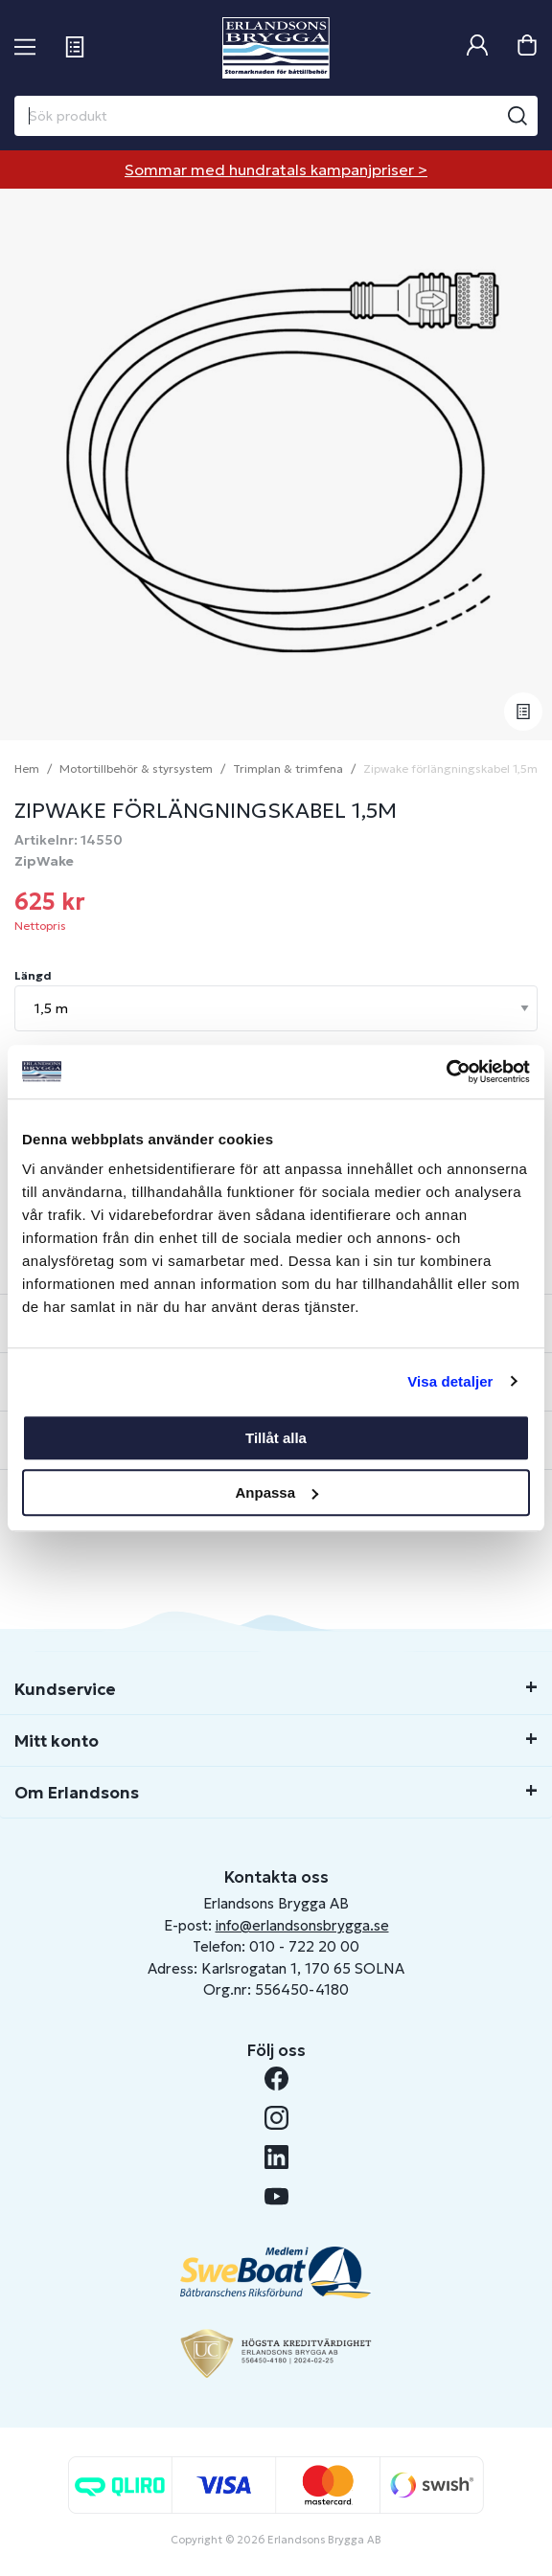 The image size is (552, 2576). What do you see at coordinates (450, 1381) in the screenshot?
I see `Visa detaljer` at bounding box center [450, 1381].